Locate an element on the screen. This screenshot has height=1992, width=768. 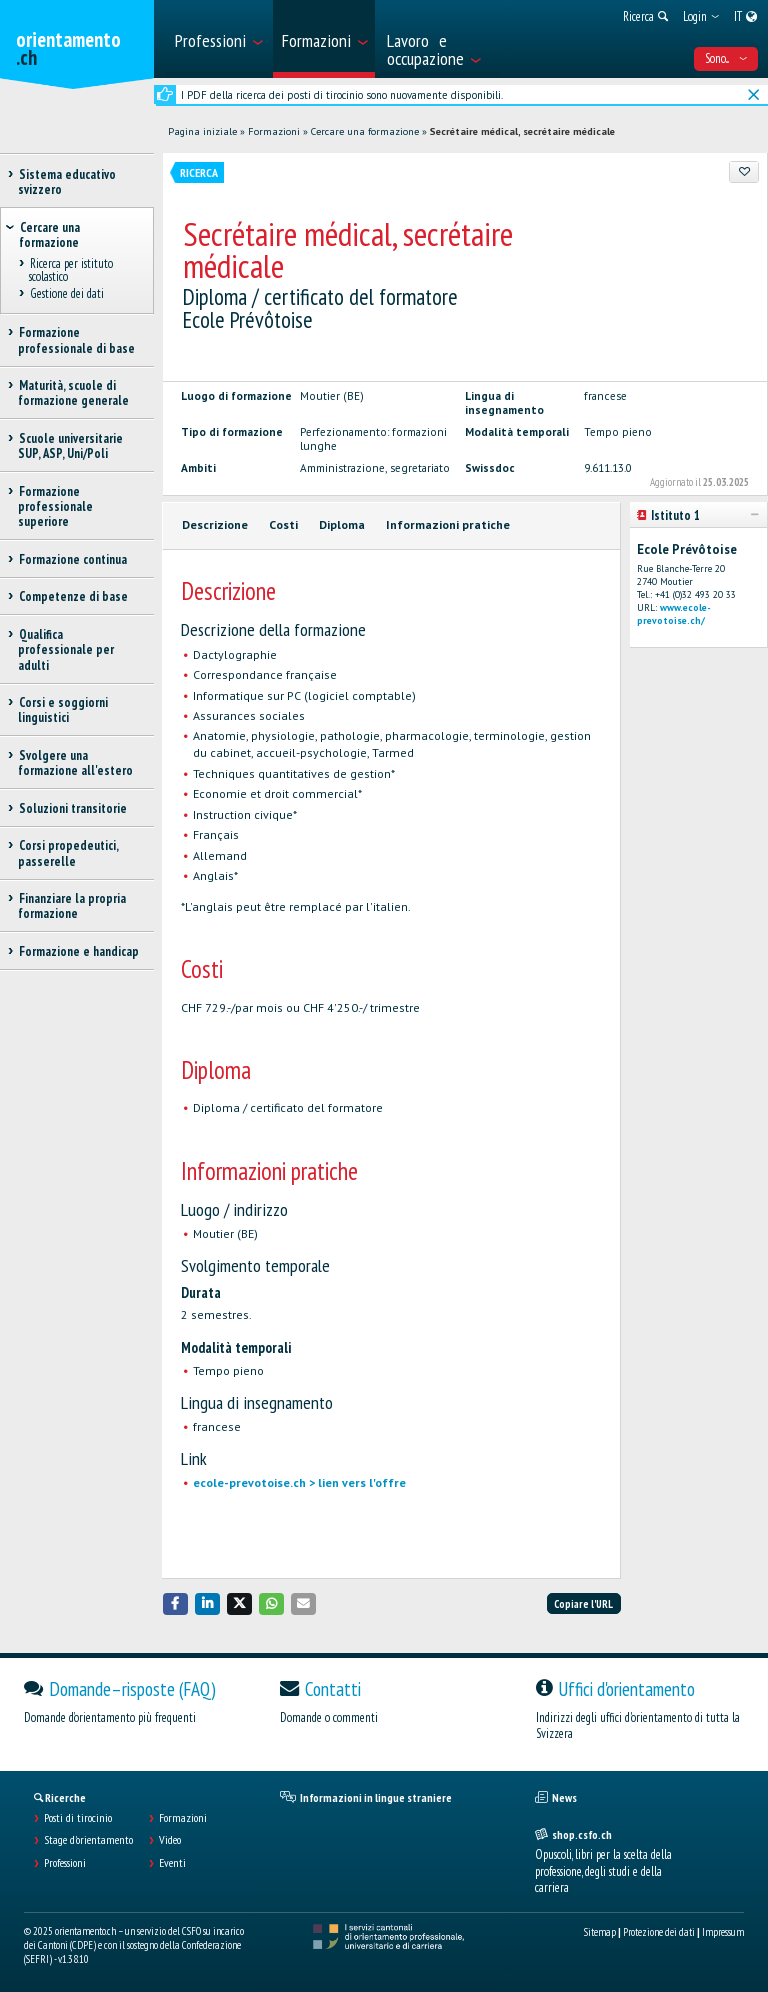
Protezione dei dati is located at coordinates (659, 1932).